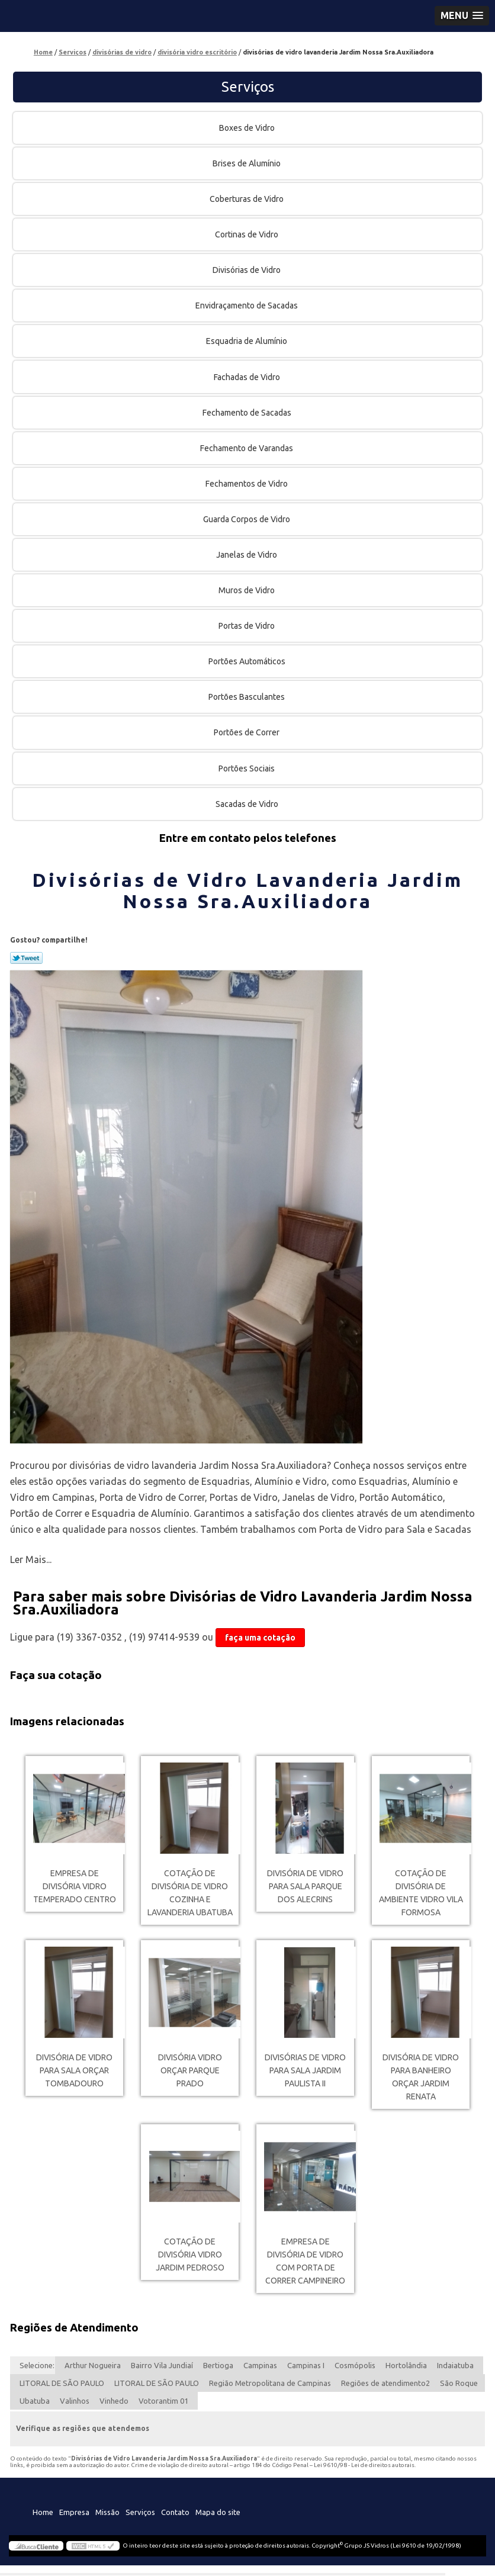 This screenshot has height=2576, width=495. What do you see at coordinates (270, 2383) in the screenshot?
I see `Região Metropolitana de Campinas` at bounding box center [270, 2383].